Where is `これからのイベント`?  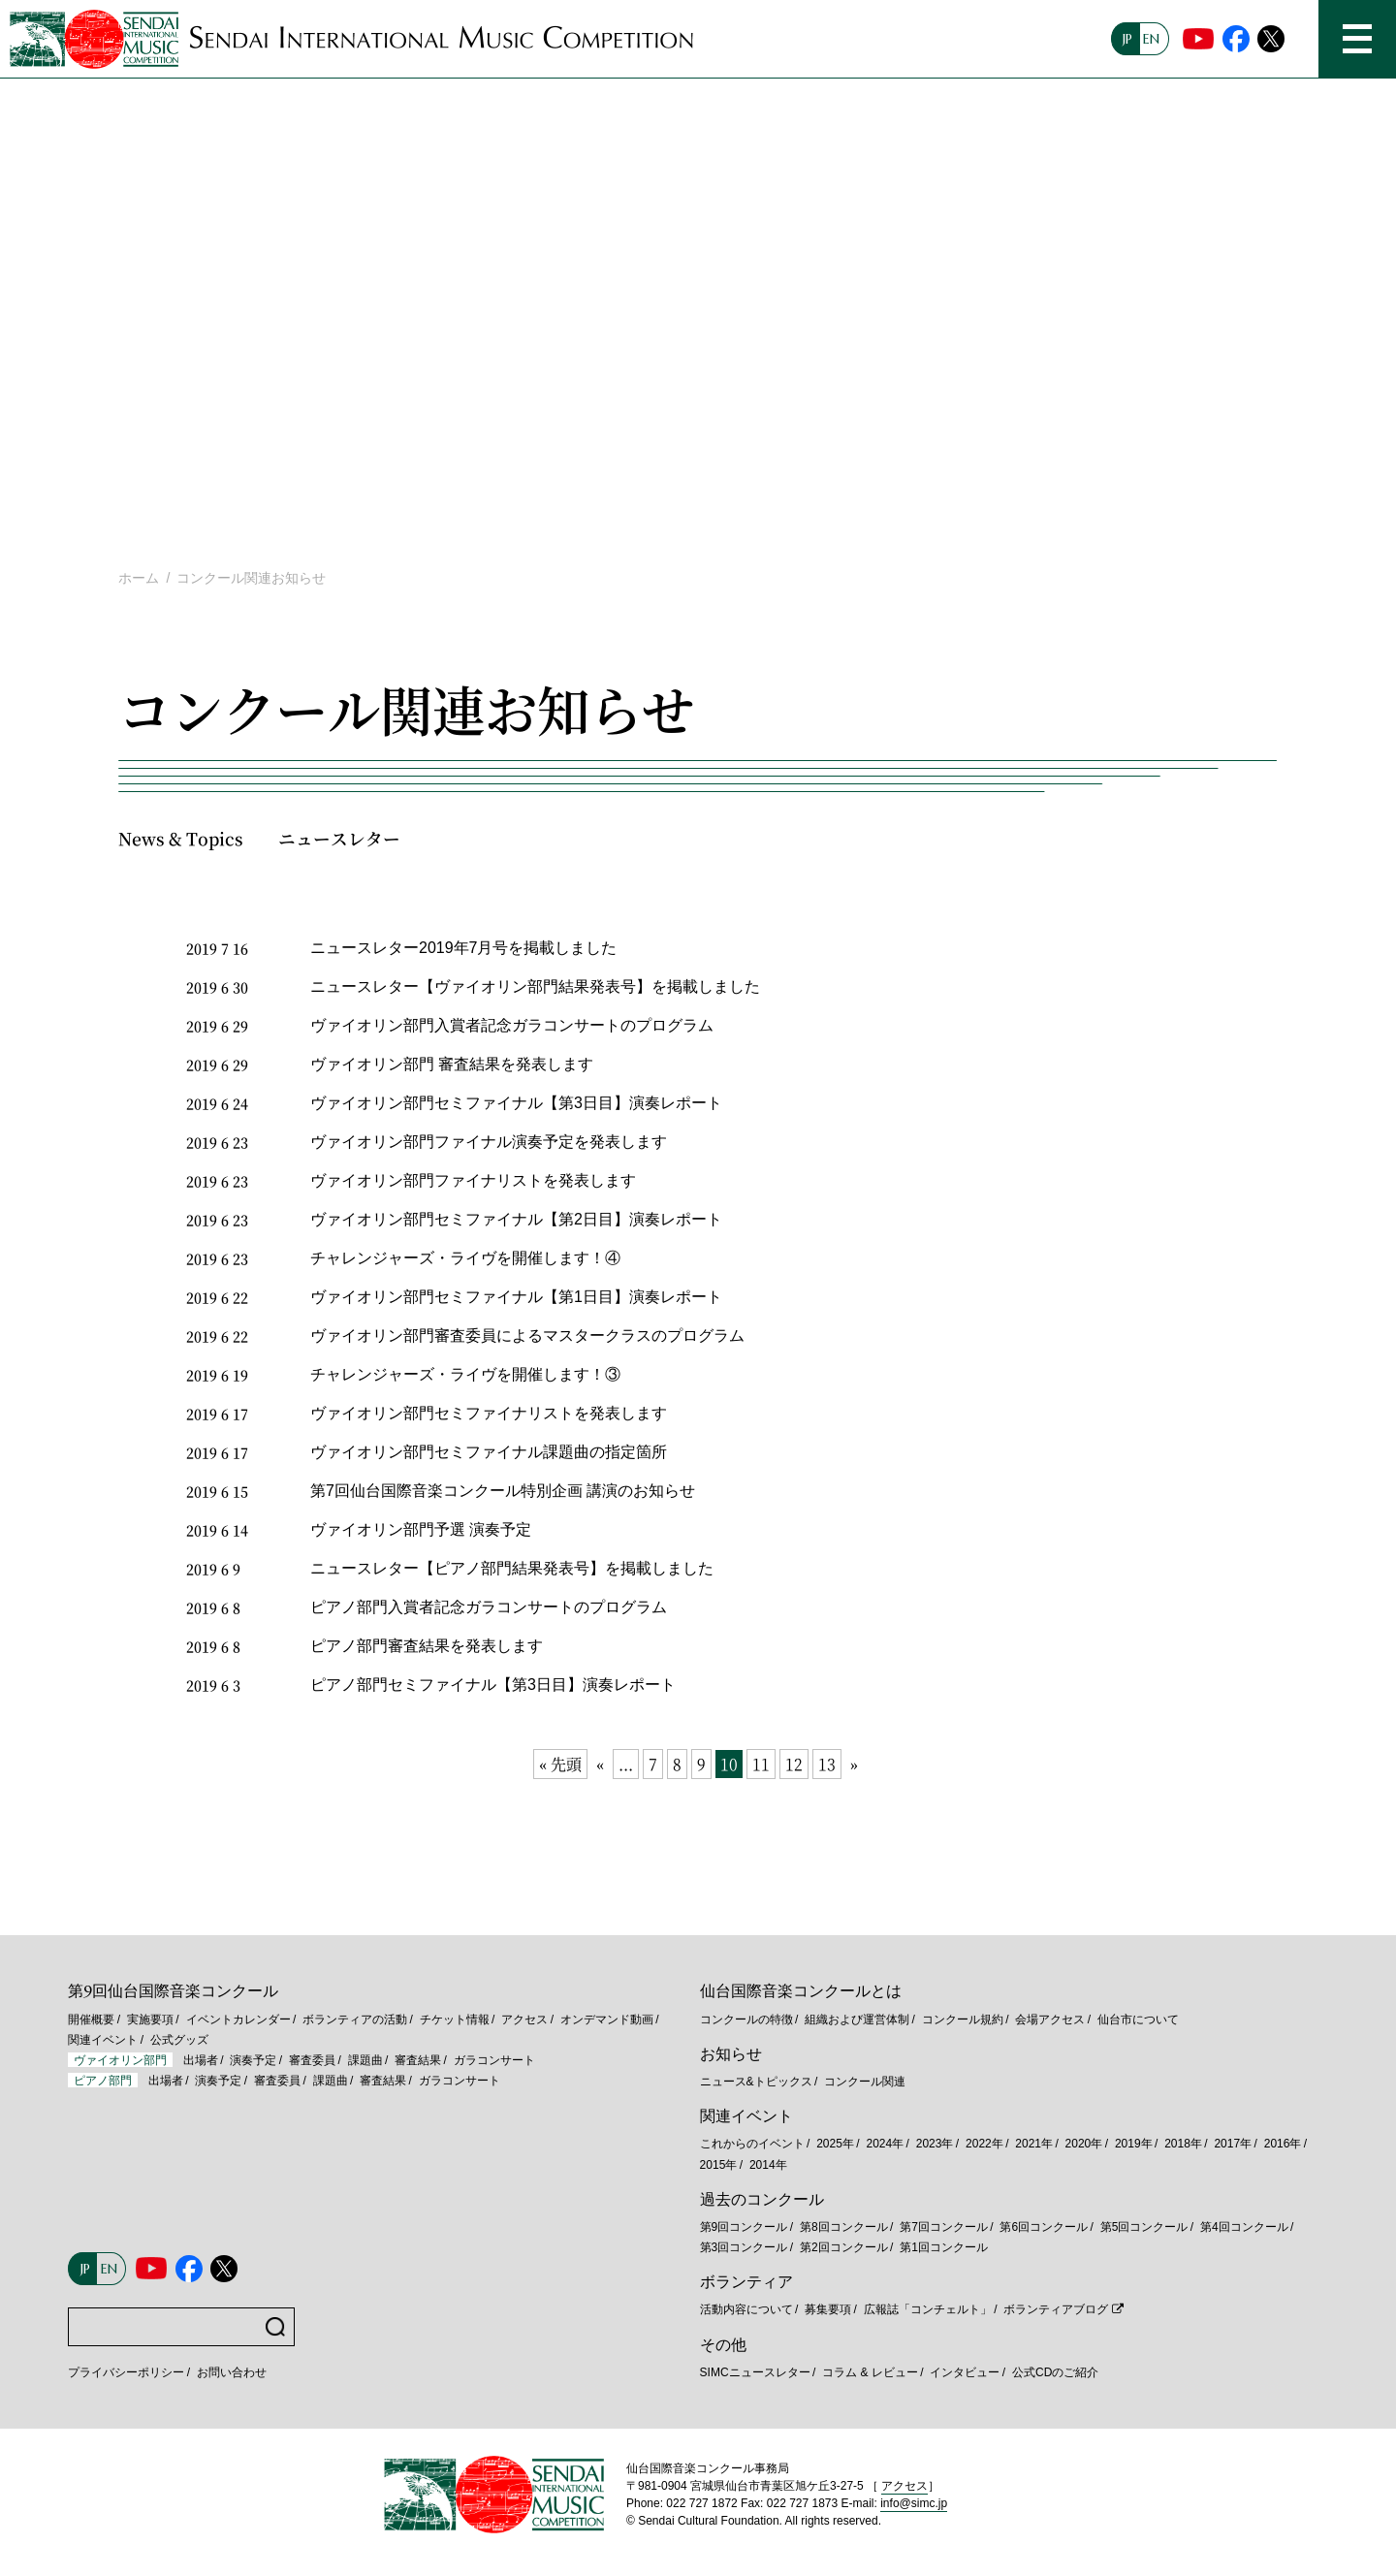
これからのイベント is located at coordinates (752, 2143).